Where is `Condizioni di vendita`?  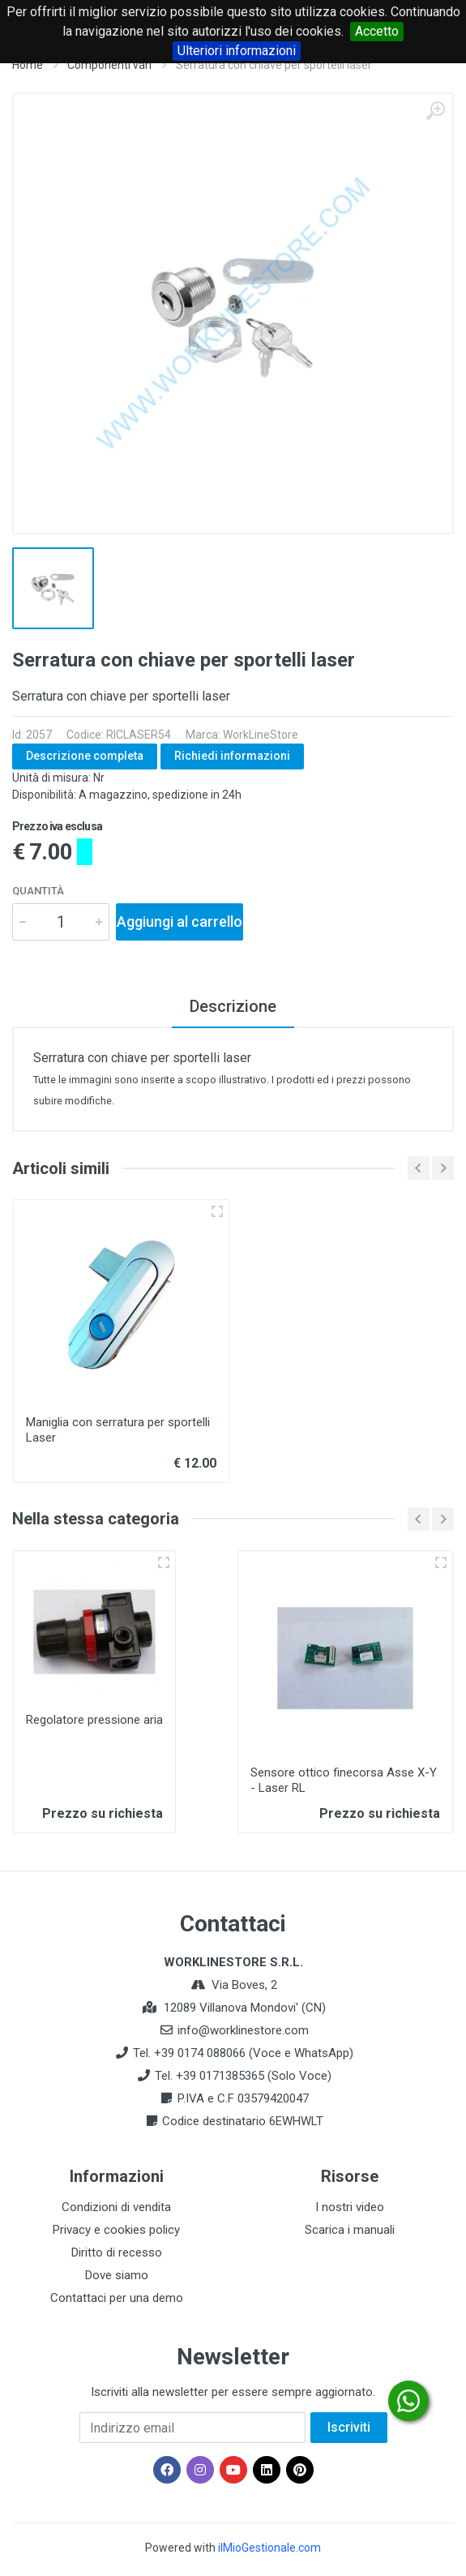
Condizioni di vendita is located at coordinates (116, 2207).